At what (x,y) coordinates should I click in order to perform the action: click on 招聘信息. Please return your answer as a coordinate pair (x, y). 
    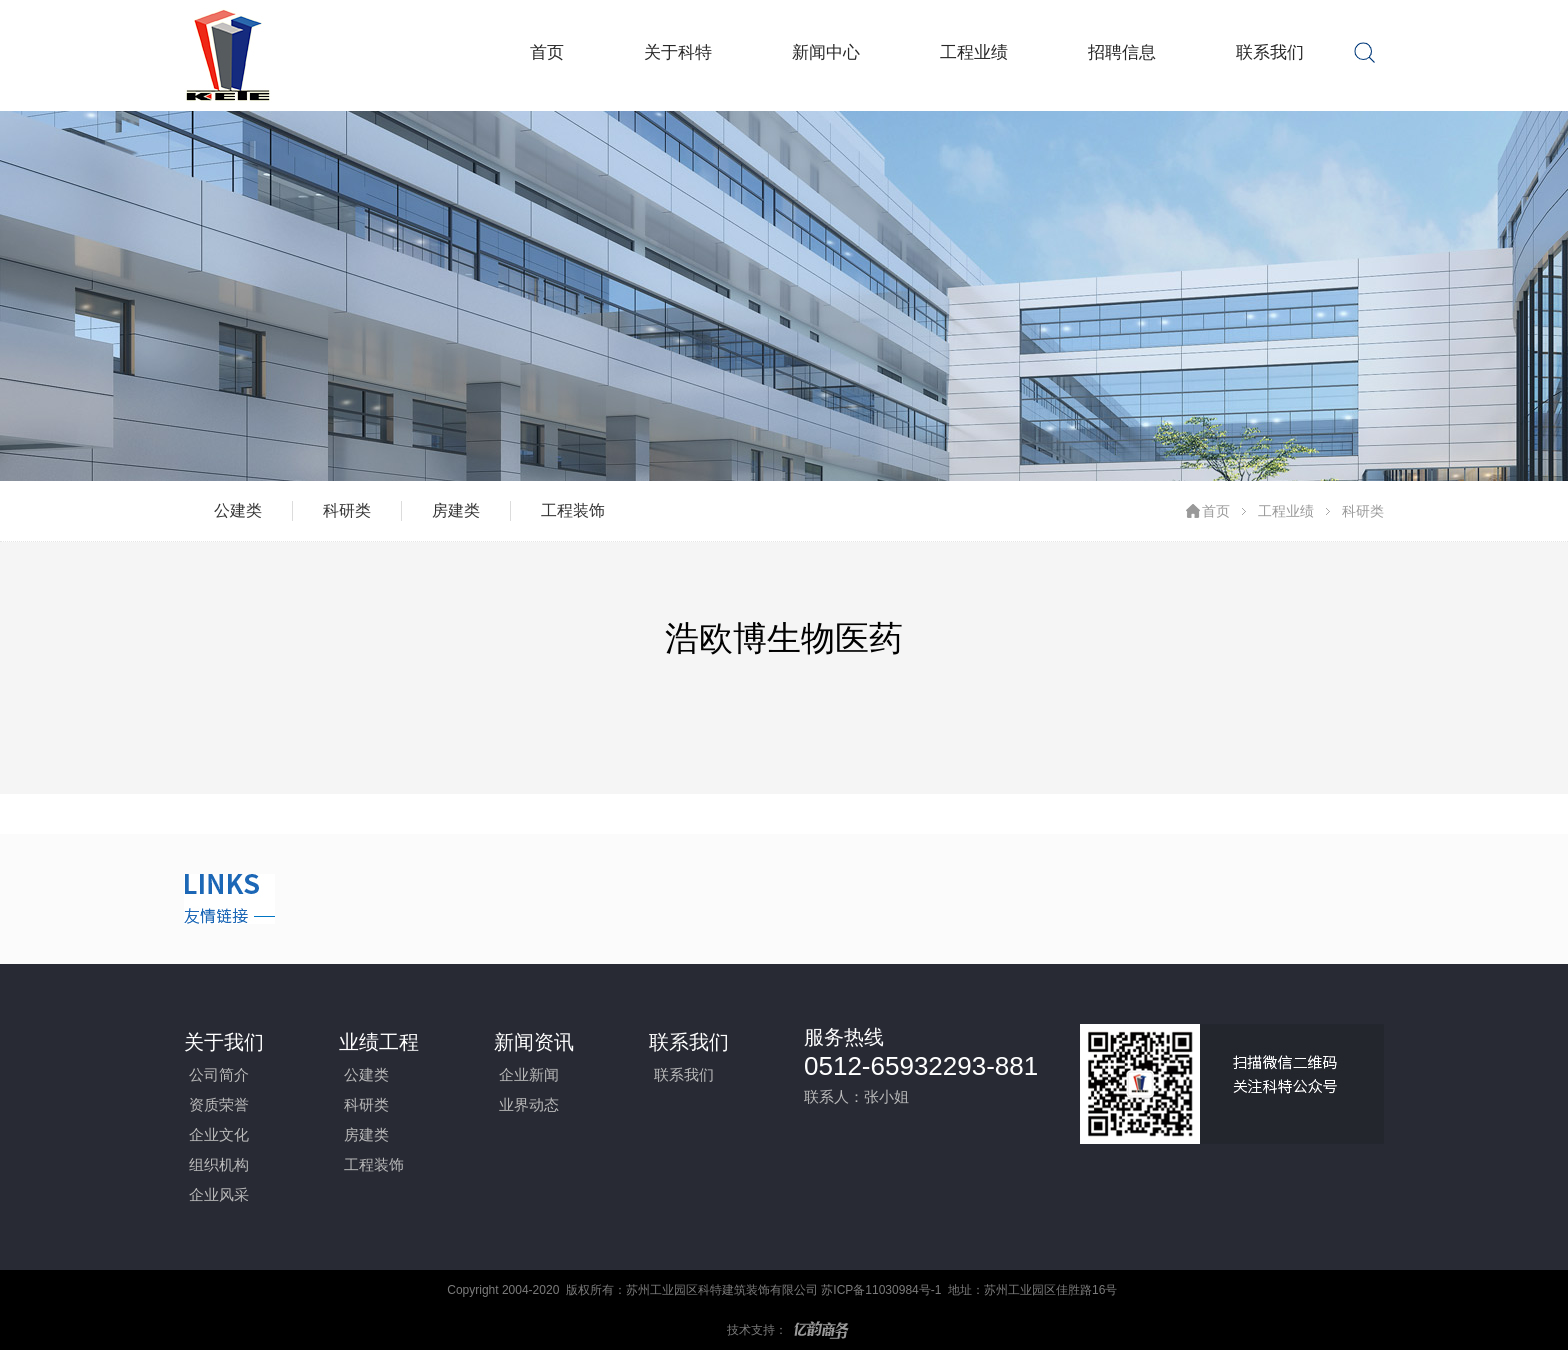
    Looking at the image, I should click on (1122, 52).